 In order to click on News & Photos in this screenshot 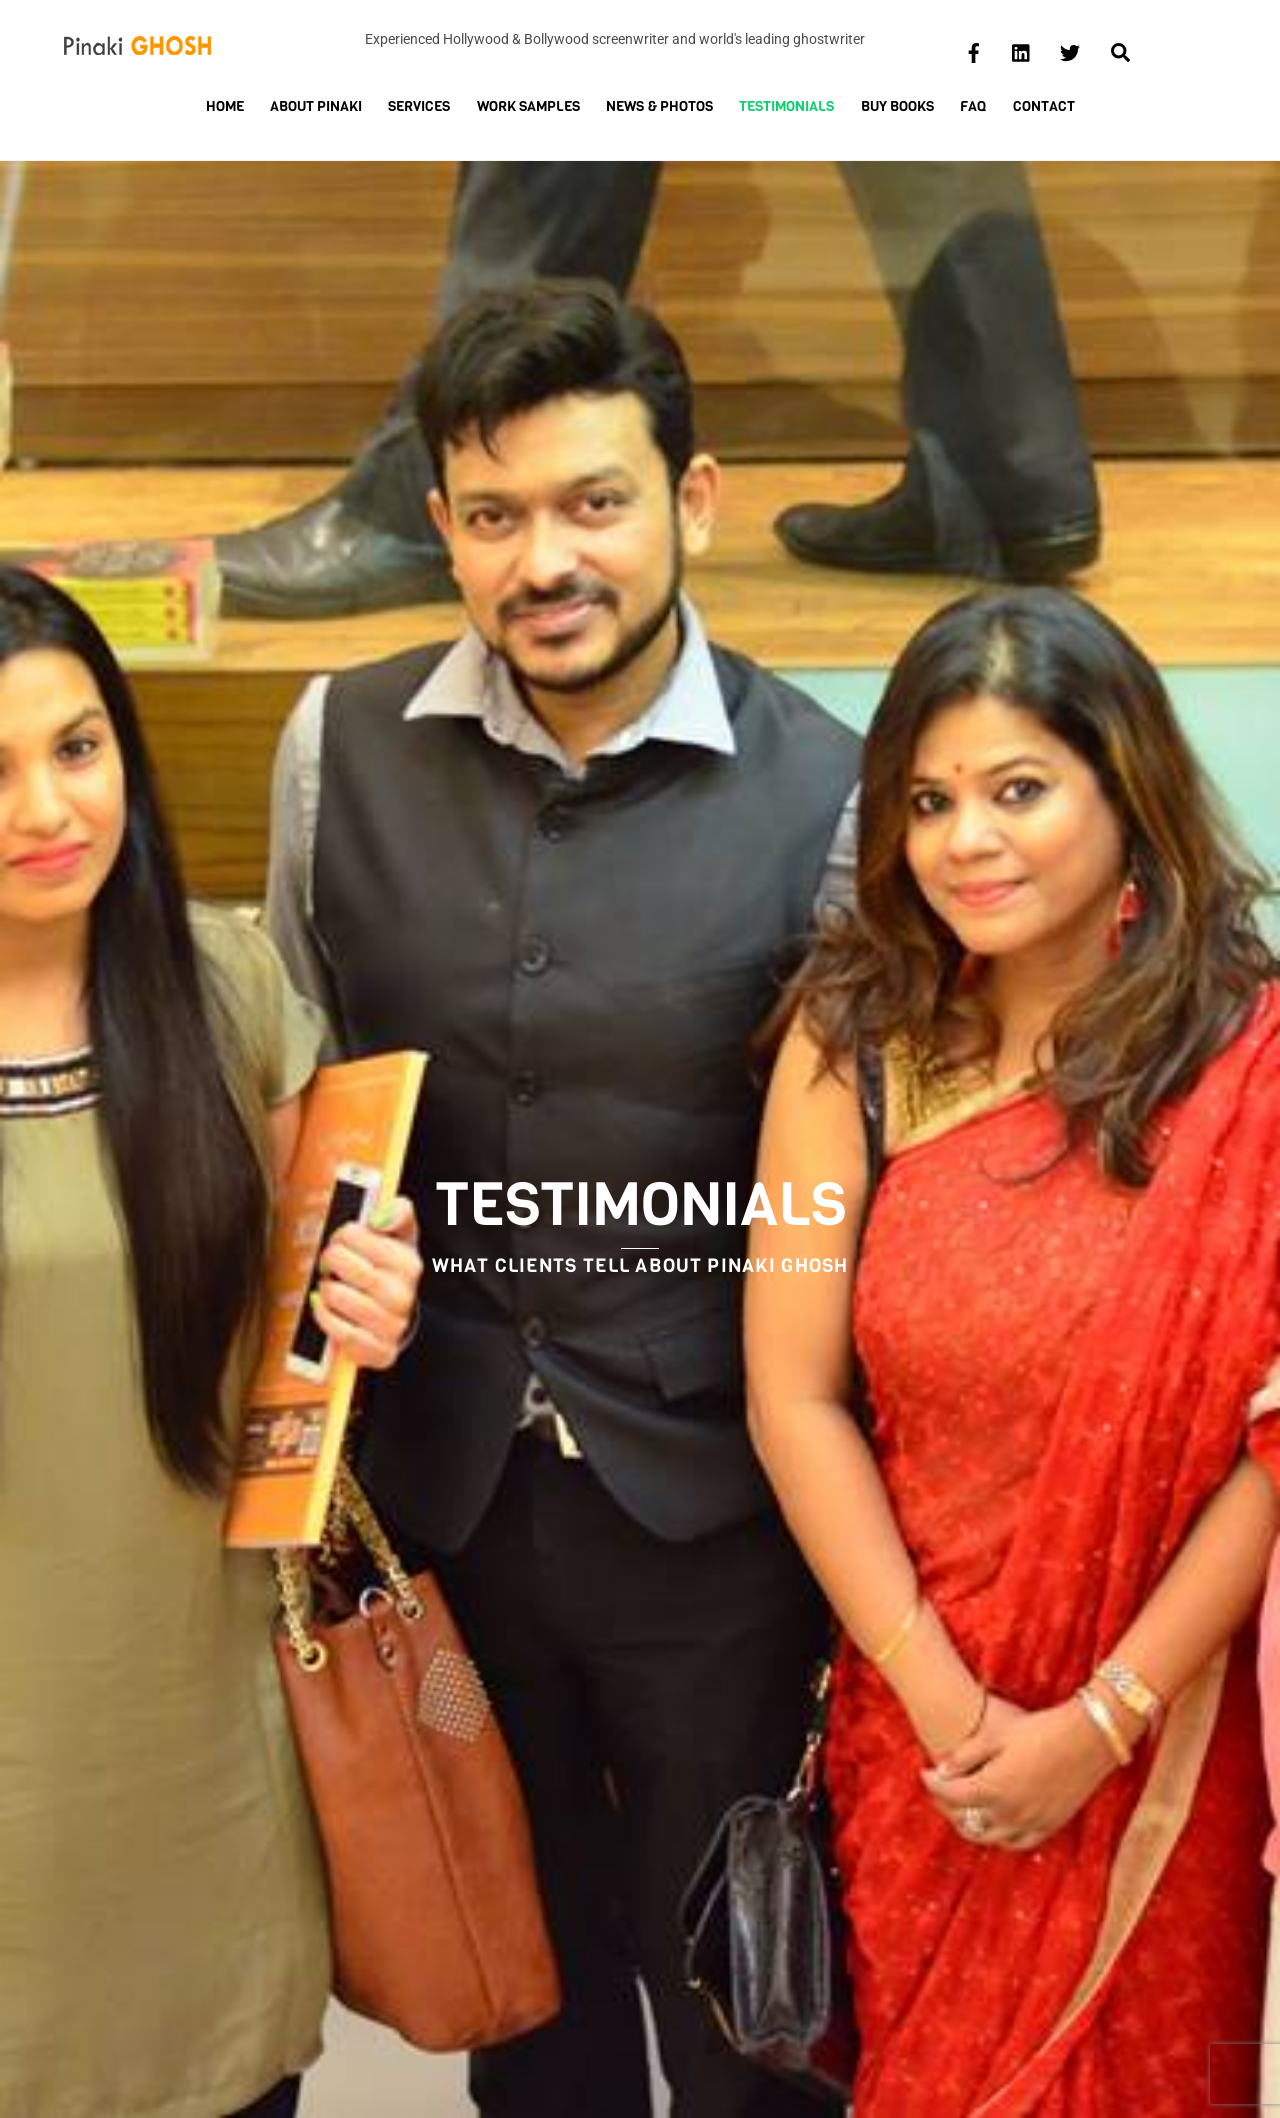, I will do `click(659, 106)`.